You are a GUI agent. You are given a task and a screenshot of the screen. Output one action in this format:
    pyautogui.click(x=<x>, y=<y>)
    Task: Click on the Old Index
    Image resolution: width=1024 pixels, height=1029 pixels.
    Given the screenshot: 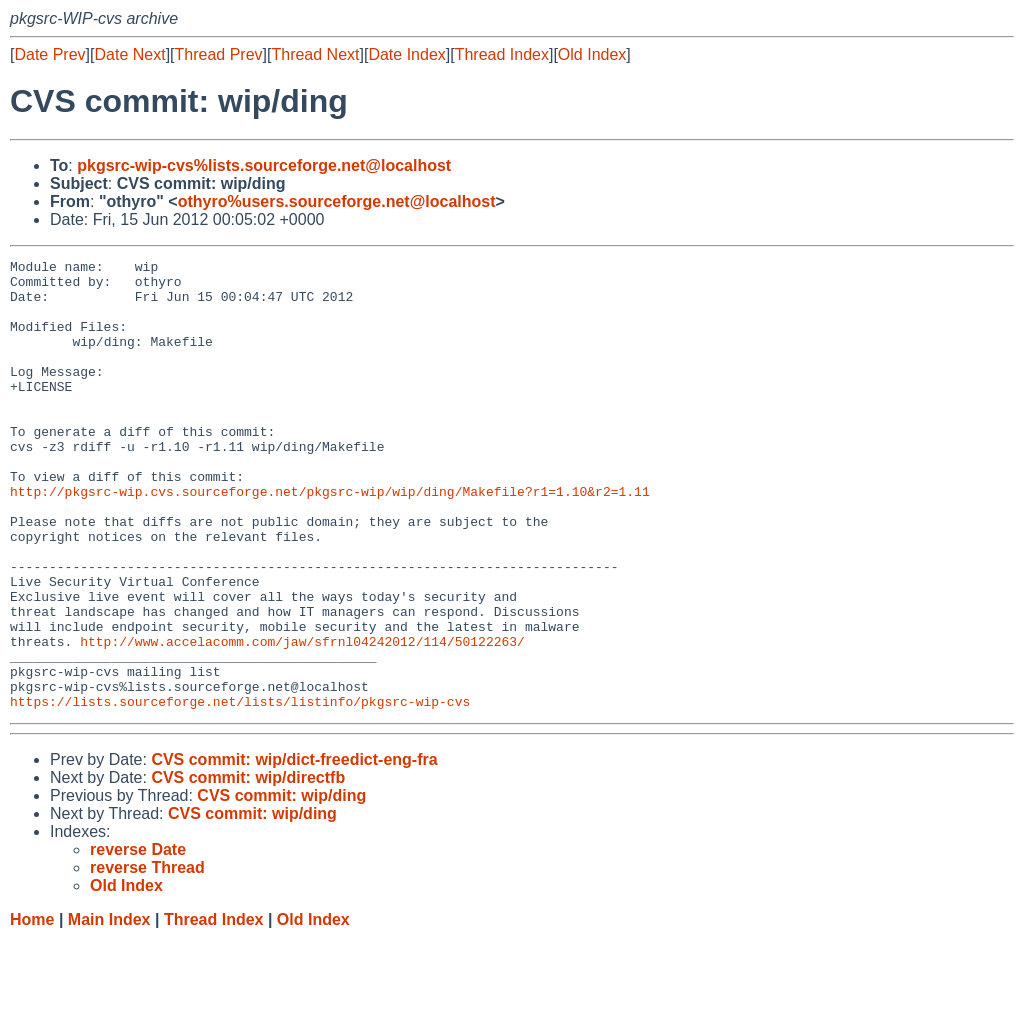 What is the action you would take?
    pyautogui.click(x=592, y=54)
    